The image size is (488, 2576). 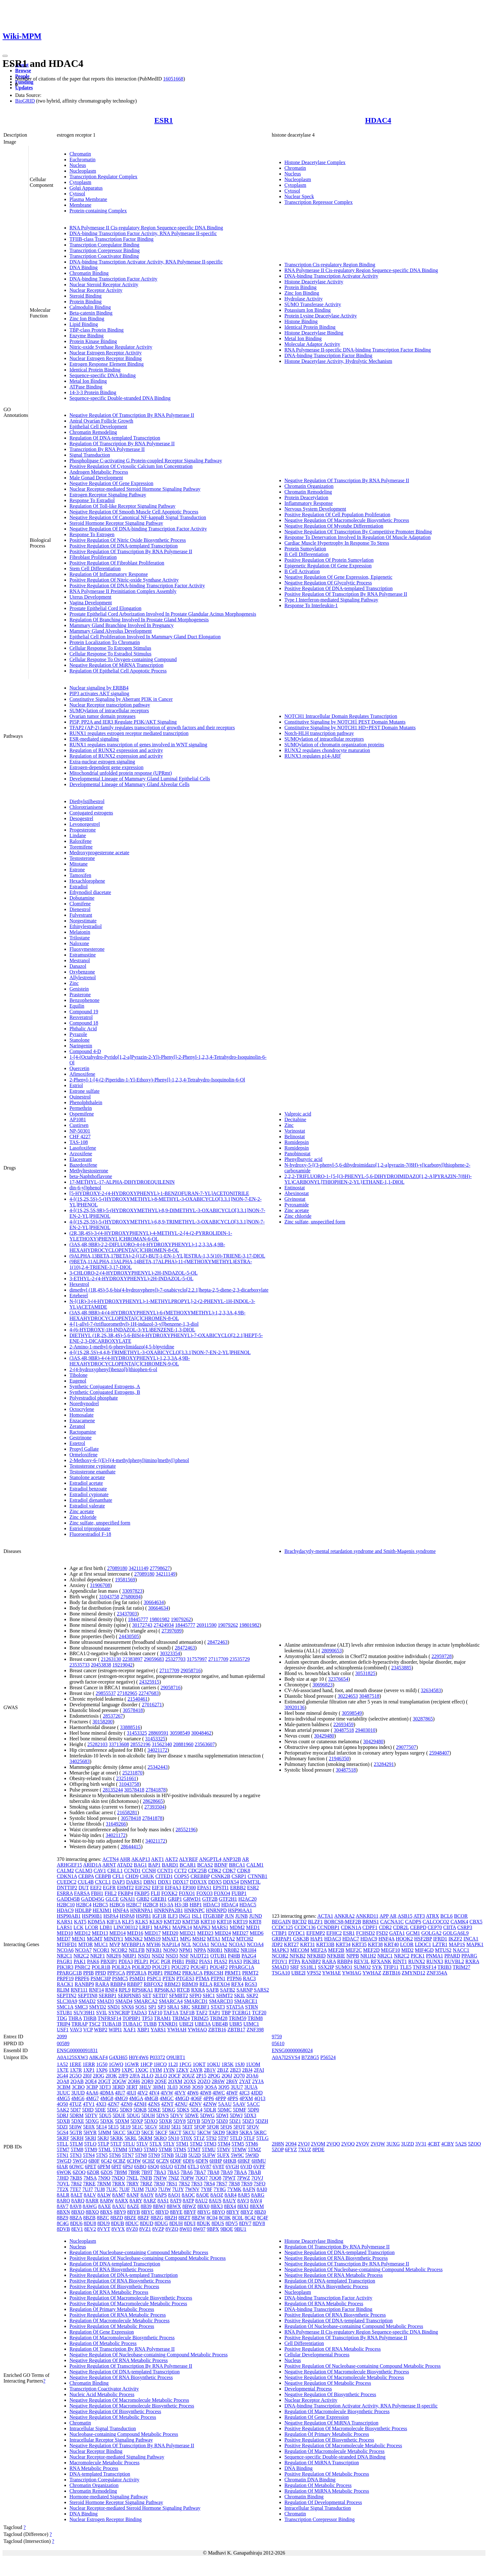 What do you see at coordinates (200, 2018) in the screenshot?
I see `TRIM25` at bounding box center [200, 2018].